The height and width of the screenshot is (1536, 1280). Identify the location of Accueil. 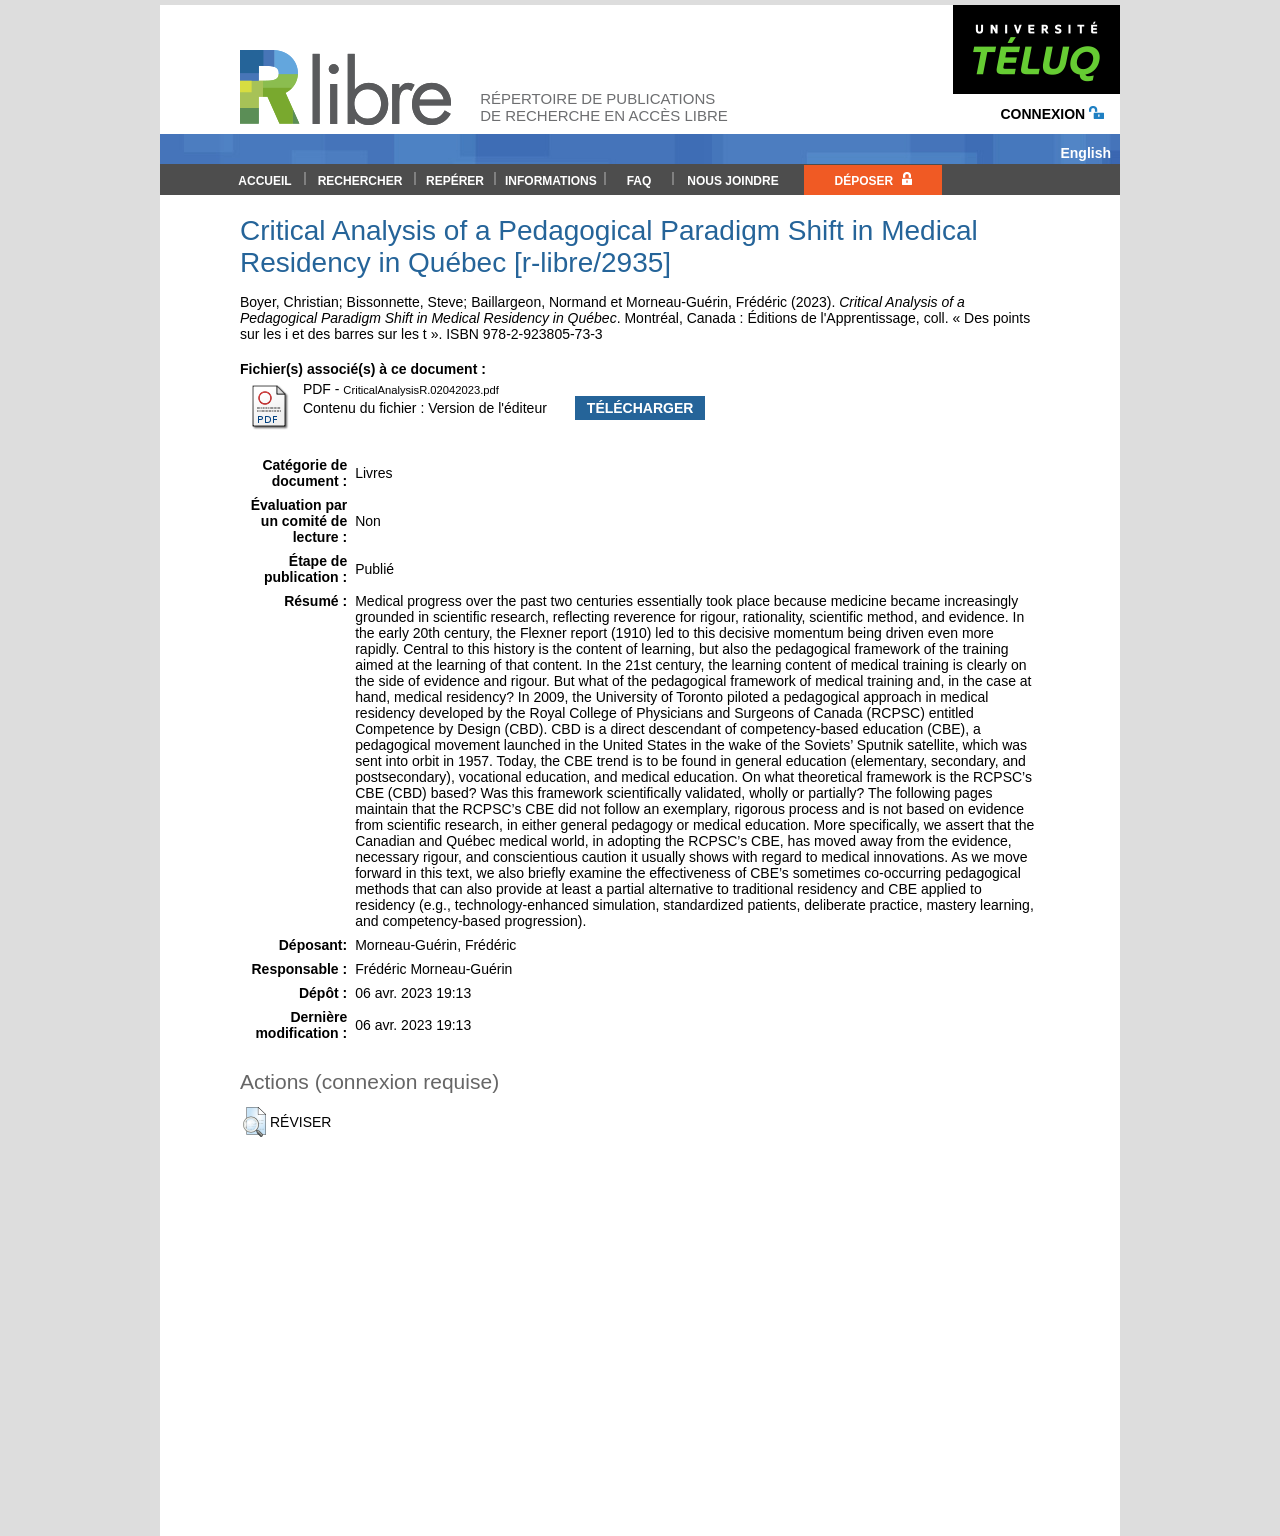
(264, 181).